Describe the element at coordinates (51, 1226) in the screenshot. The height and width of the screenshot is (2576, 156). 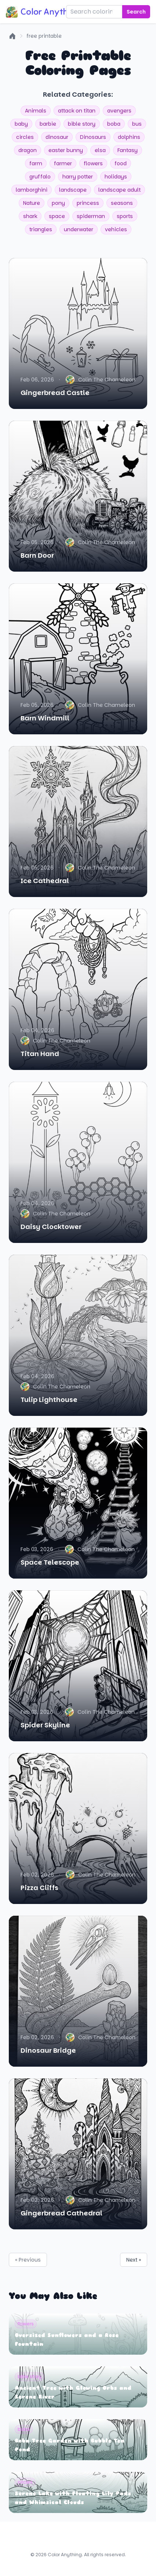
I see `Daisy Clocktower` at that location.